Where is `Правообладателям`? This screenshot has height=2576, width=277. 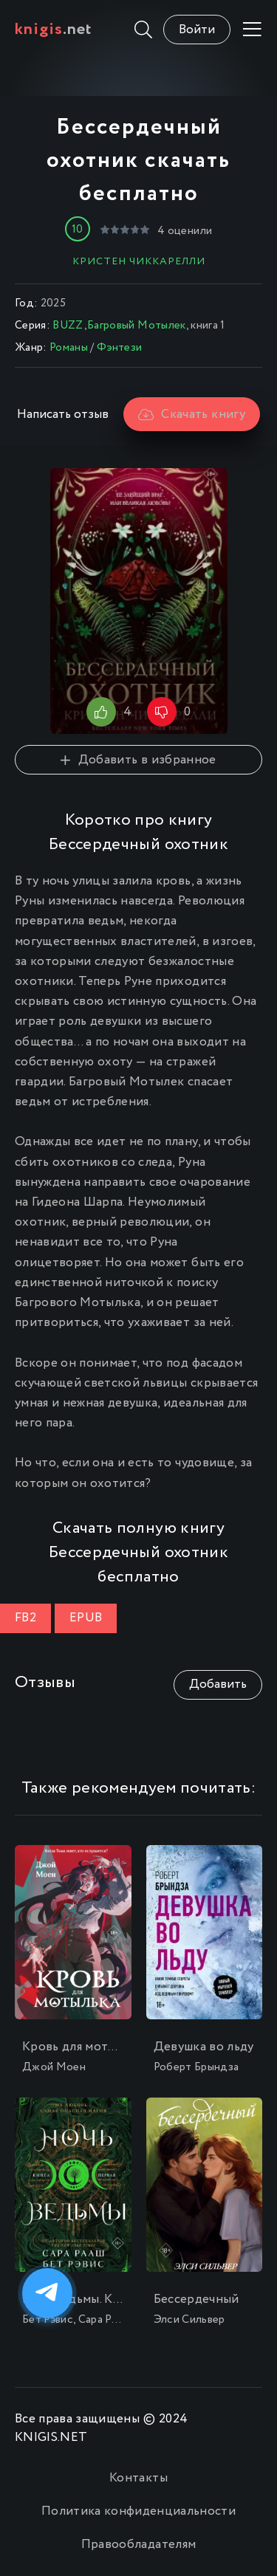 Правообладателям is located at coordinates (138, 2544).